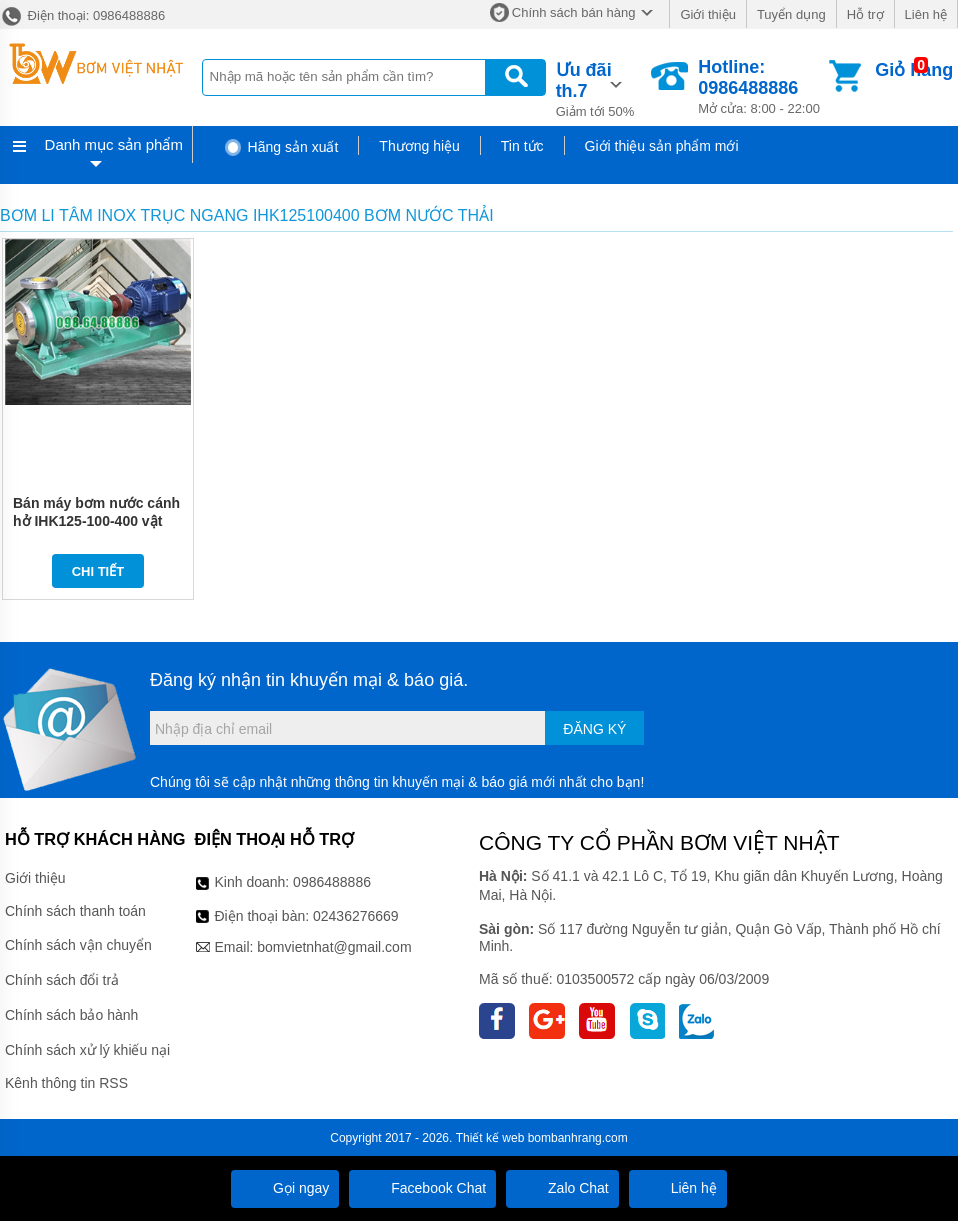 The width and height of the screenshot is (958, 1221). What do you see at coordinates (865, 14) in the screenshot?
I see `Hỗ trợ` at bounding box center [865, 14].